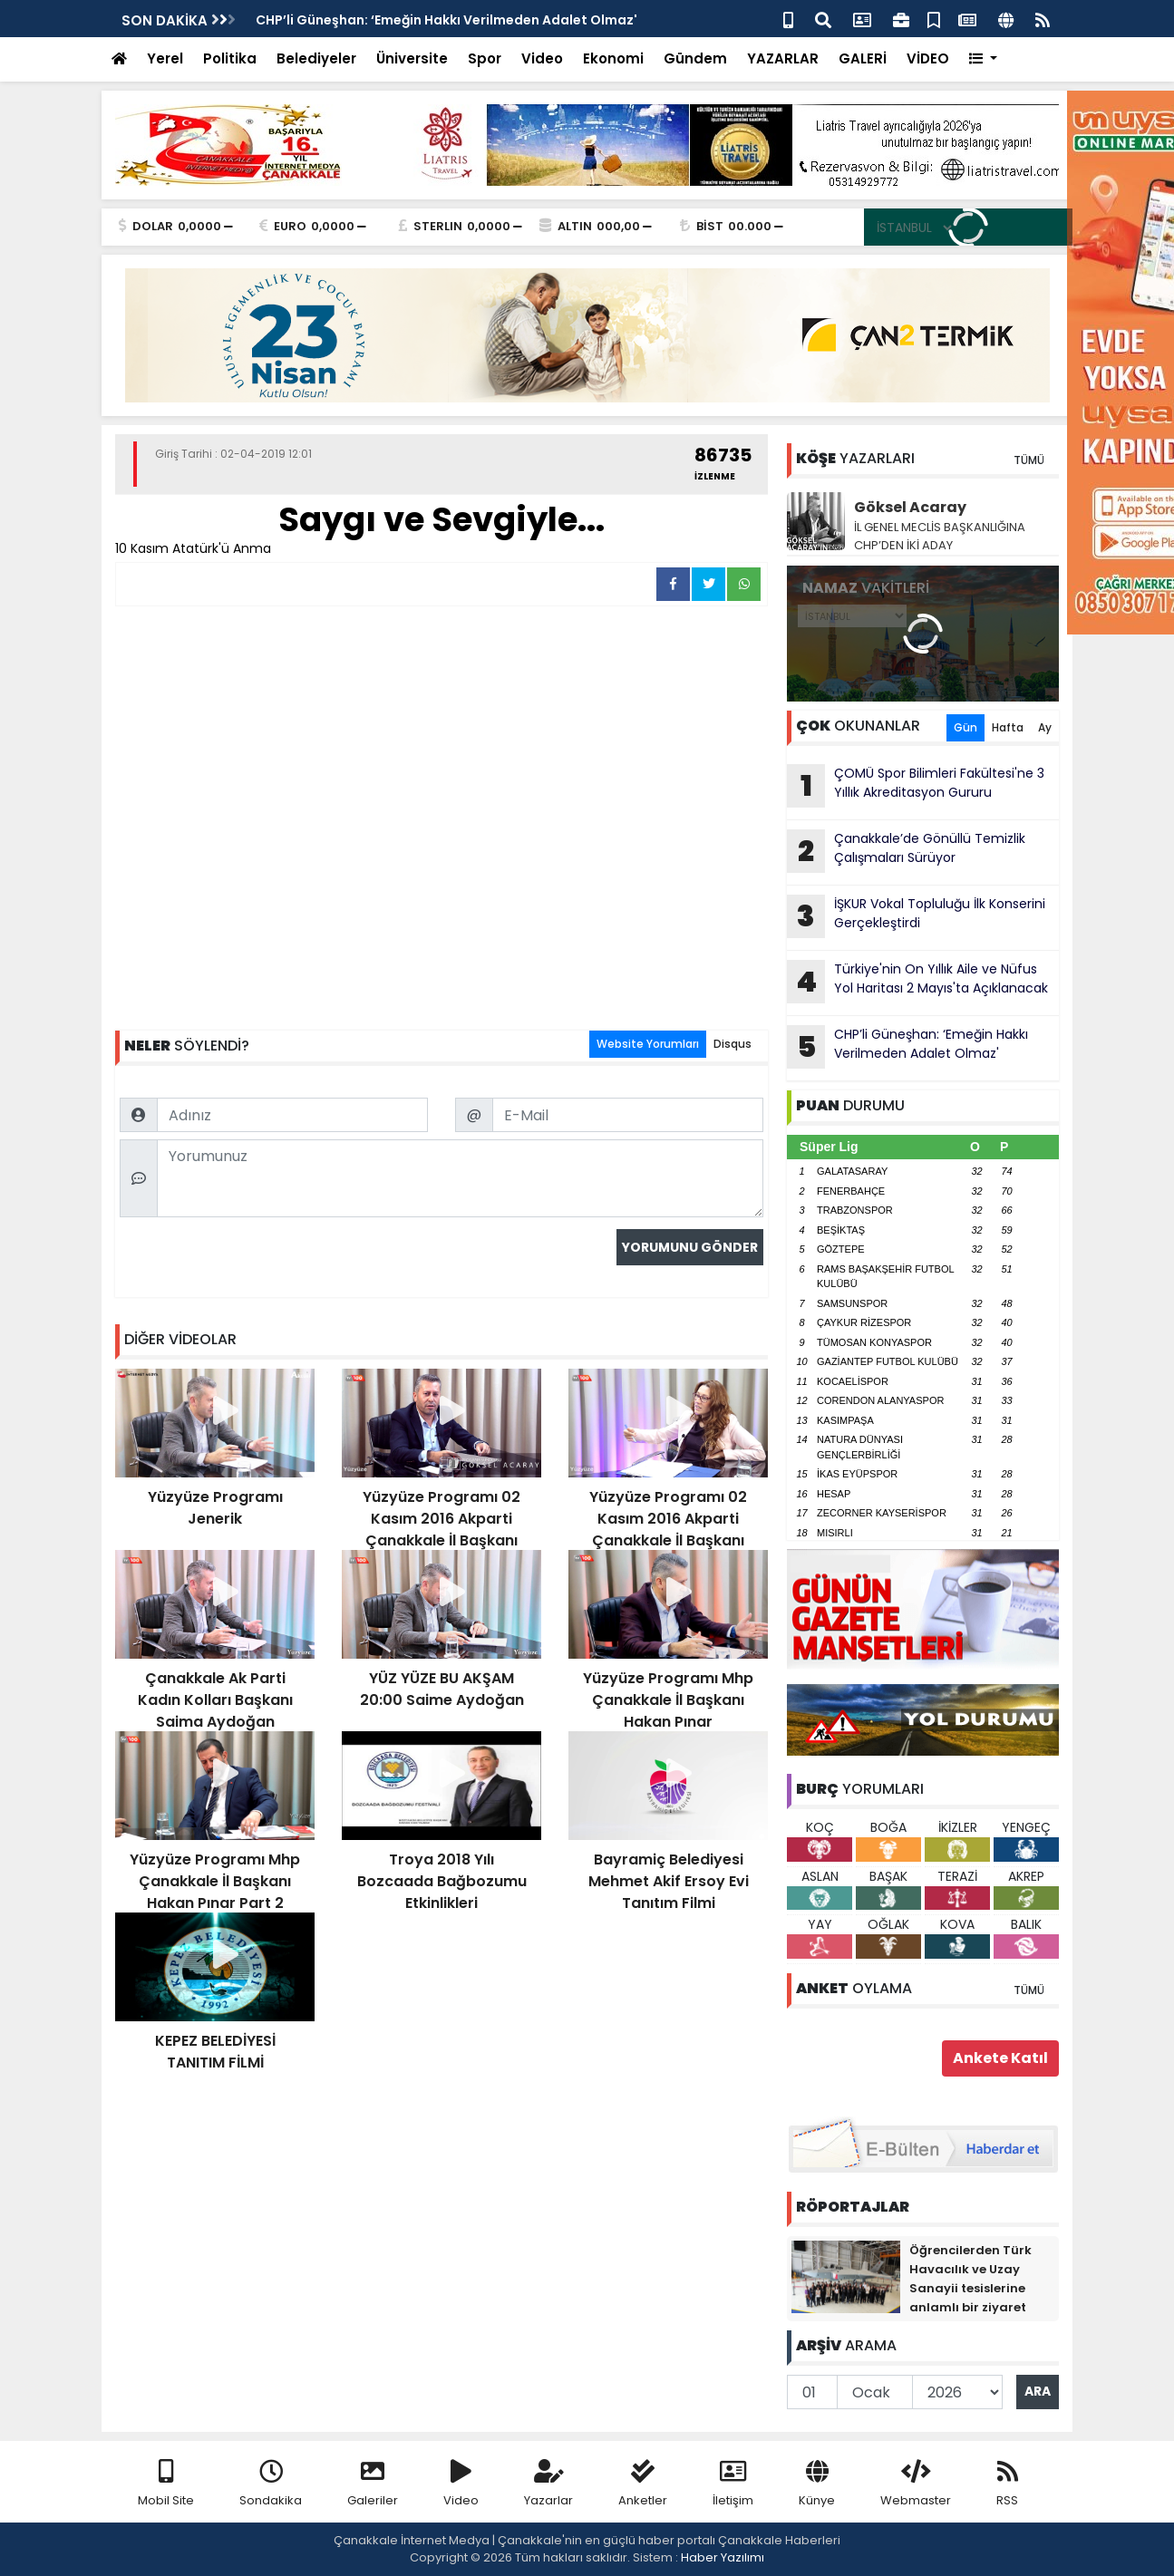 The image size is (1174, 2576). I want to click on Üniversite, so click(412, 58).